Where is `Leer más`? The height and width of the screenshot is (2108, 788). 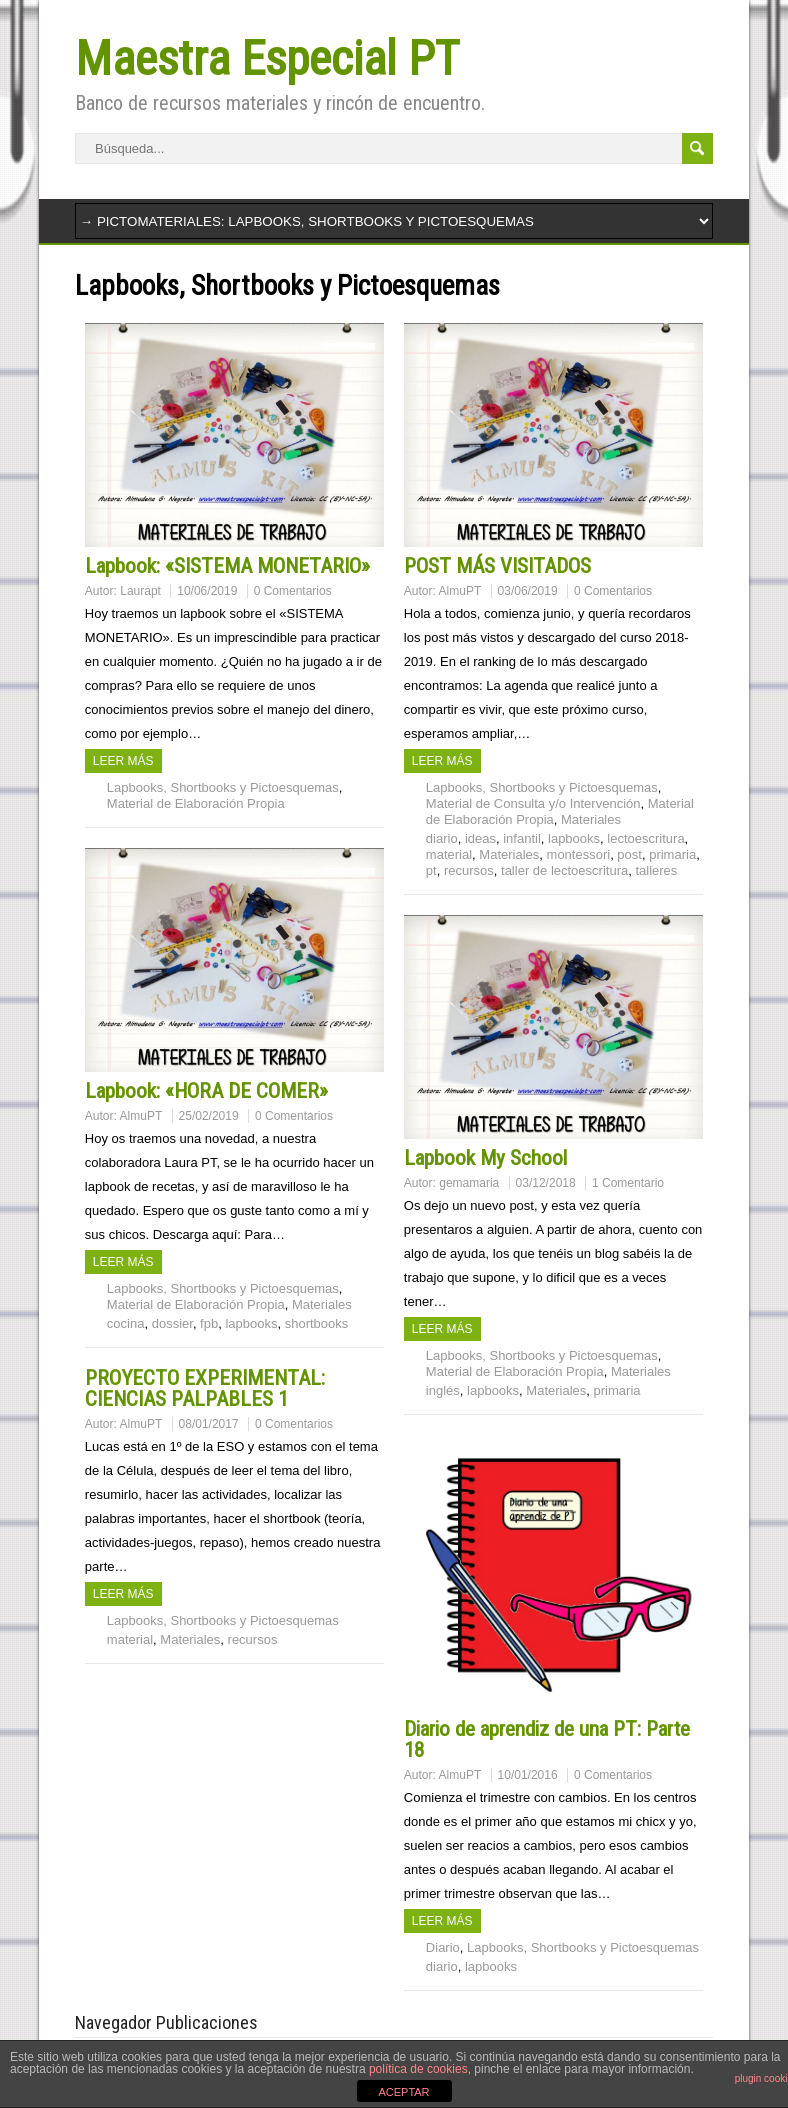
Leer más is located at coordinates (123, 761).